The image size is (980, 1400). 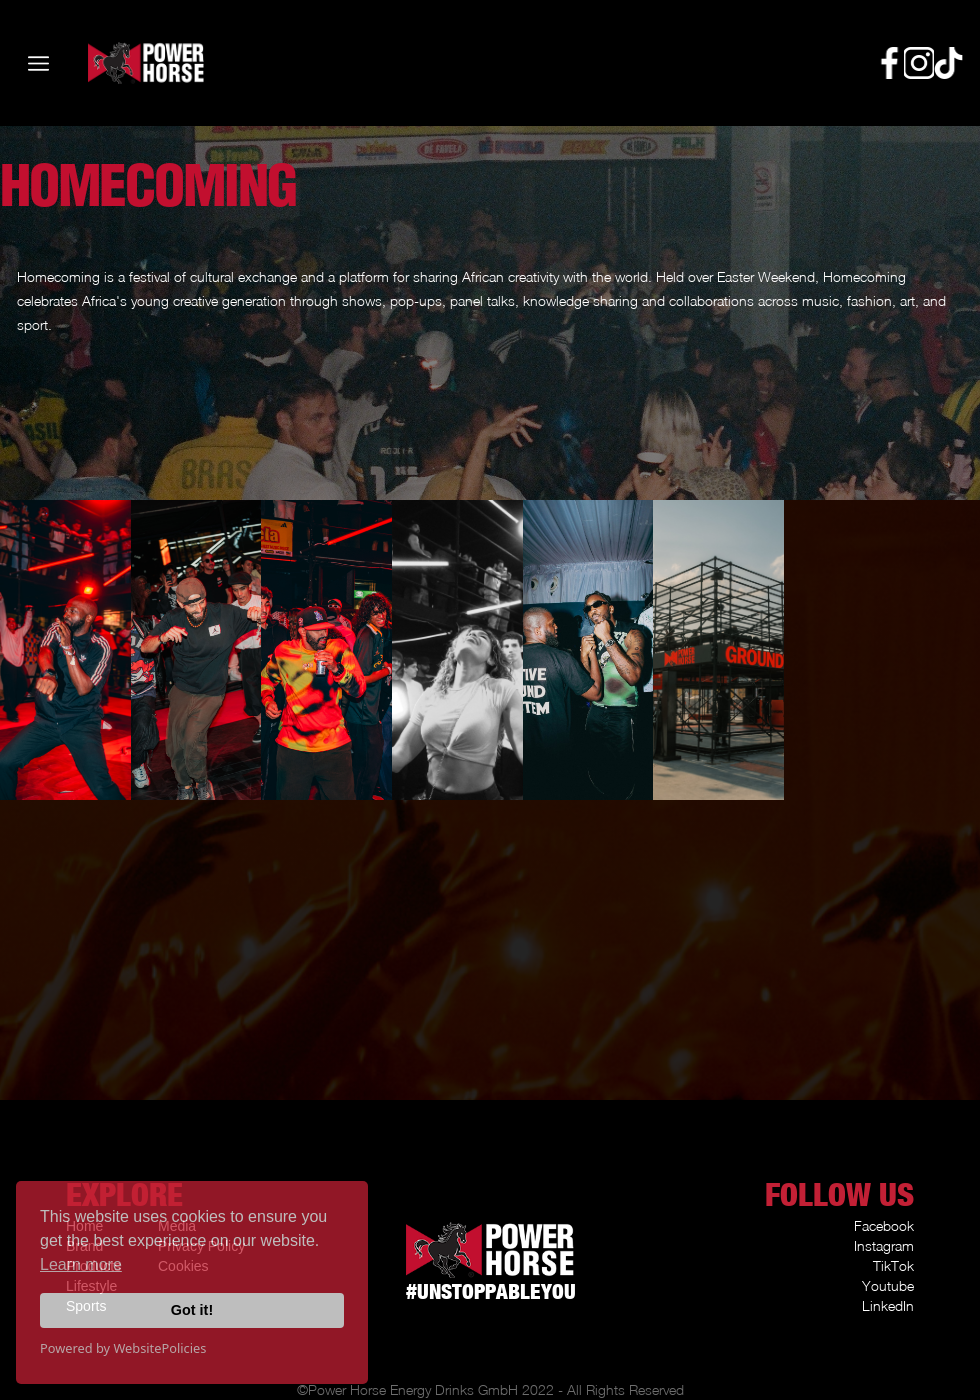 What do you see at coordinates (888, 1305) in the screenshot?
I see `LinkedIn` at bounding box center [888, 1305].